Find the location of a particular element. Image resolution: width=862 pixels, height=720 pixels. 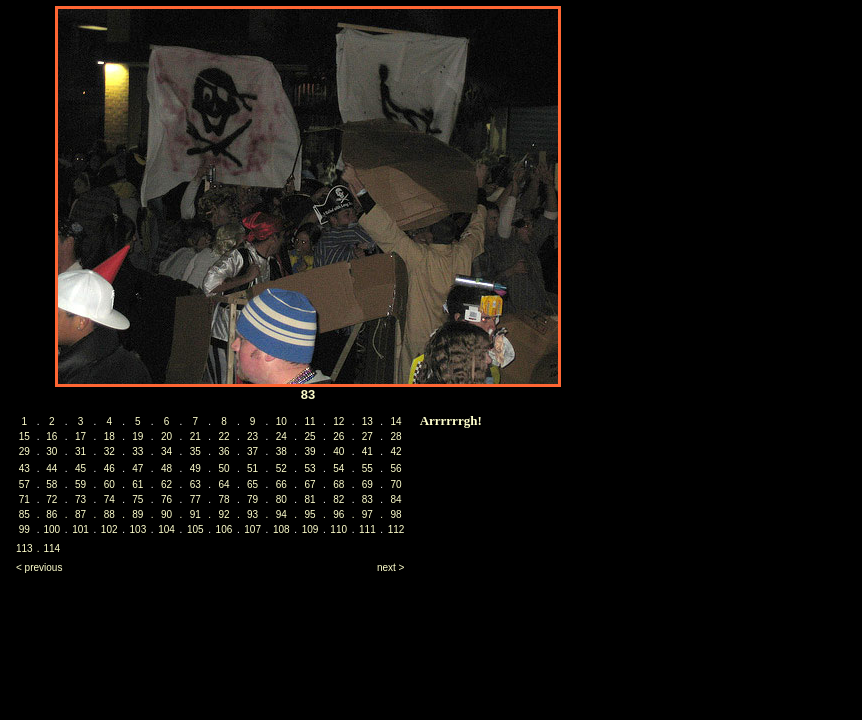

39 is located at coordinates (309, 451).